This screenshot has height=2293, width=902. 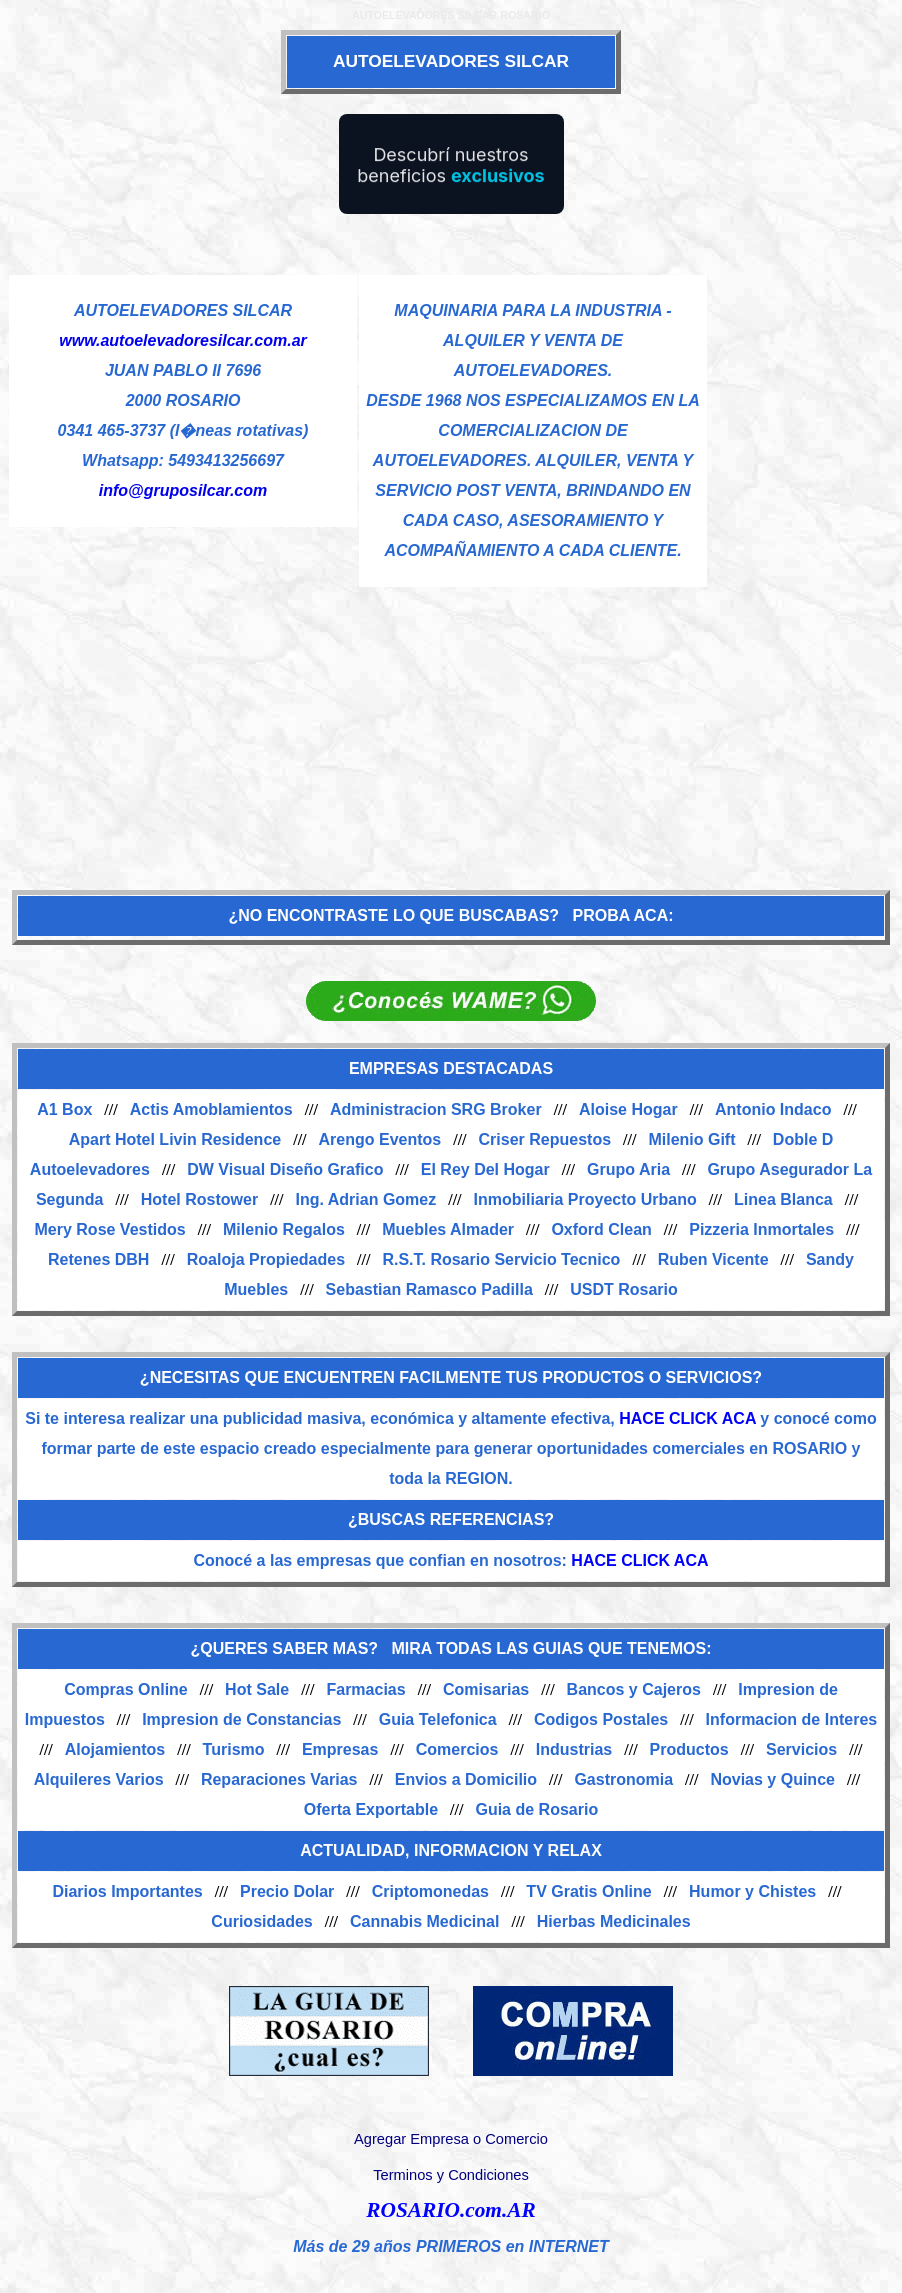 What do you see at coordinates (64, 1109) in the screenshot?
I see `A1 Box` at bounding box center [64, 1109].